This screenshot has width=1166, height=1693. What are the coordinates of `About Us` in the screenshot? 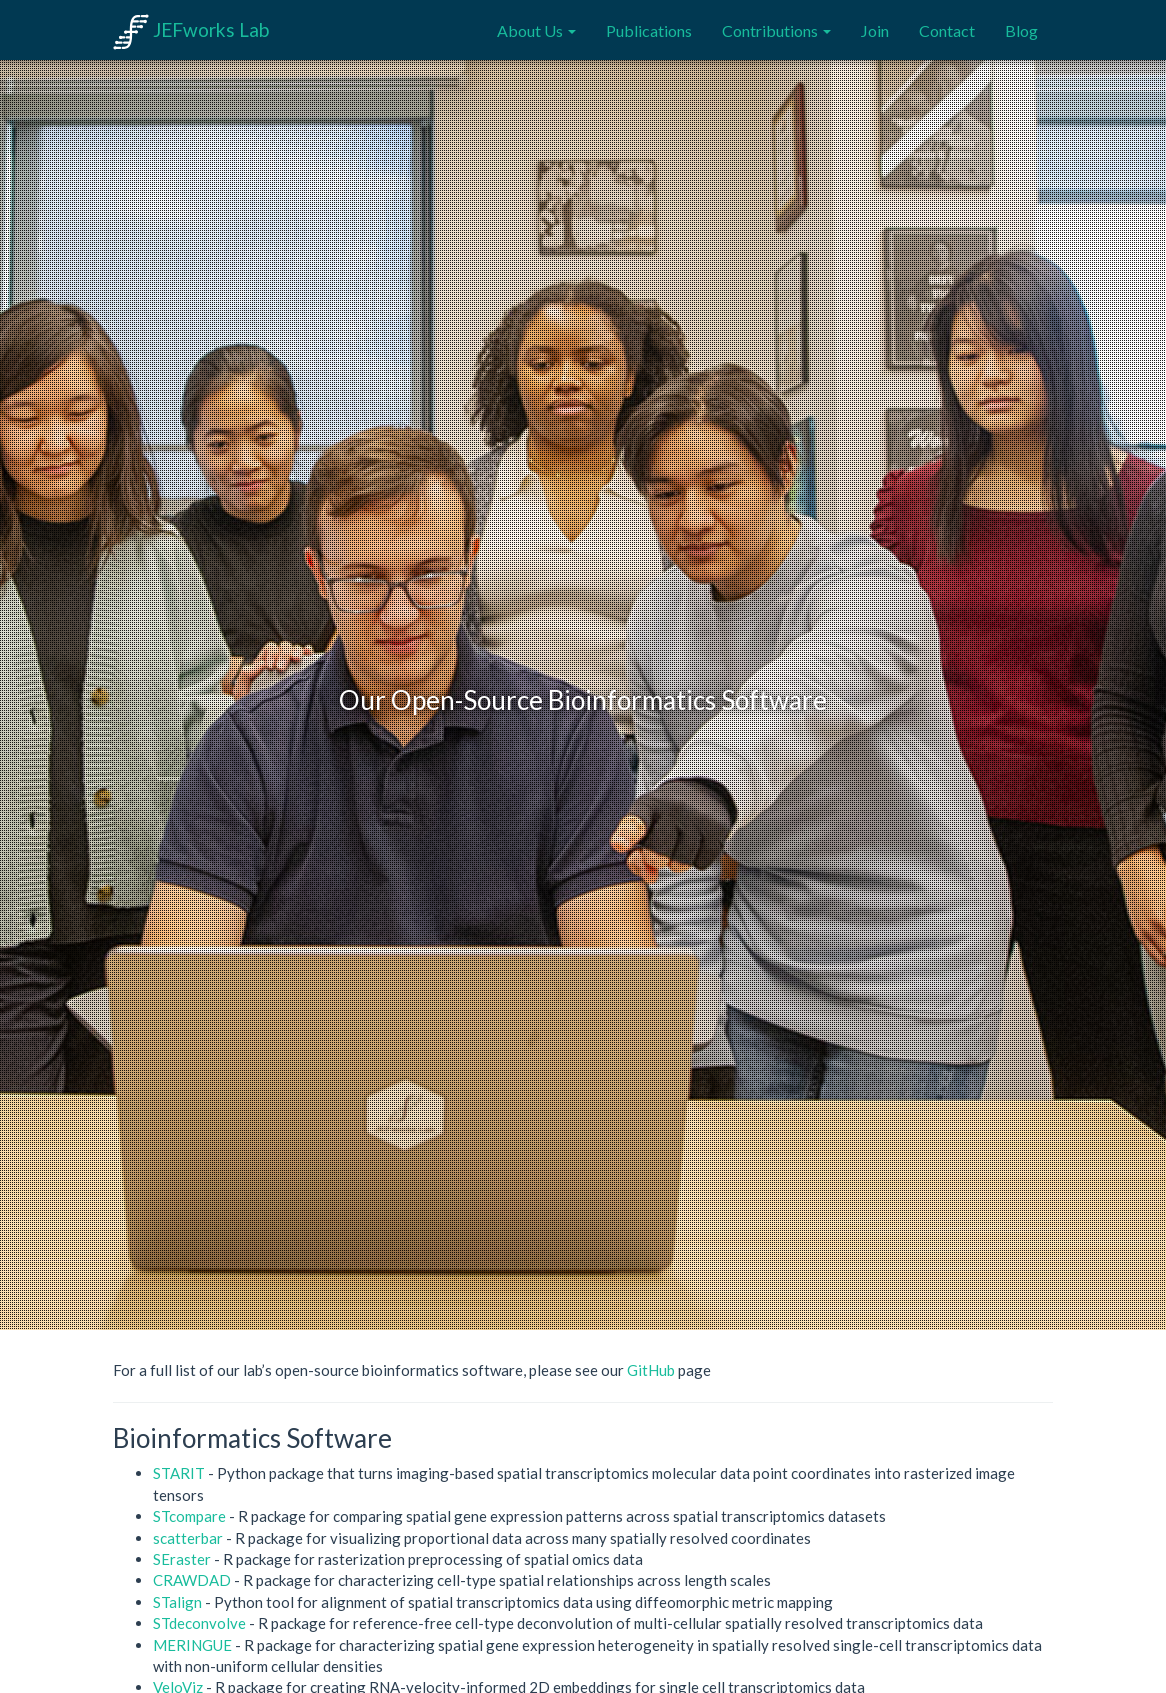 It's located at (536, 30).